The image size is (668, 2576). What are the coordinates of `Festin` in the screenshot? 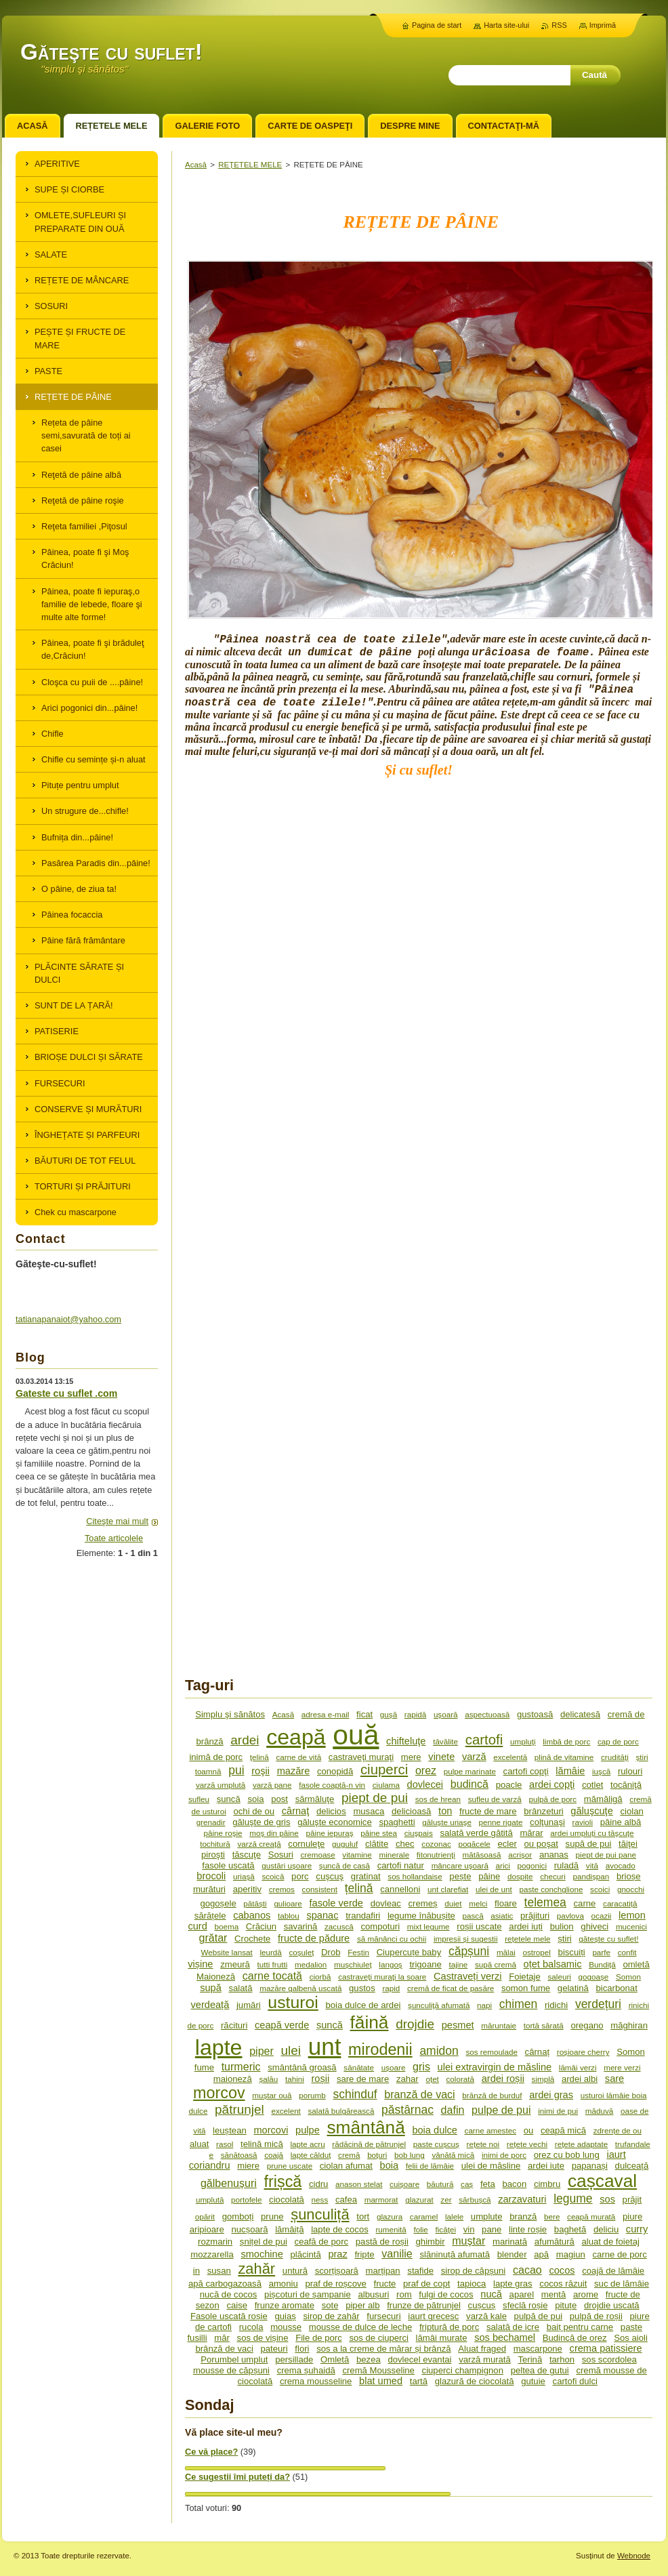 It's located at (358, 1952).